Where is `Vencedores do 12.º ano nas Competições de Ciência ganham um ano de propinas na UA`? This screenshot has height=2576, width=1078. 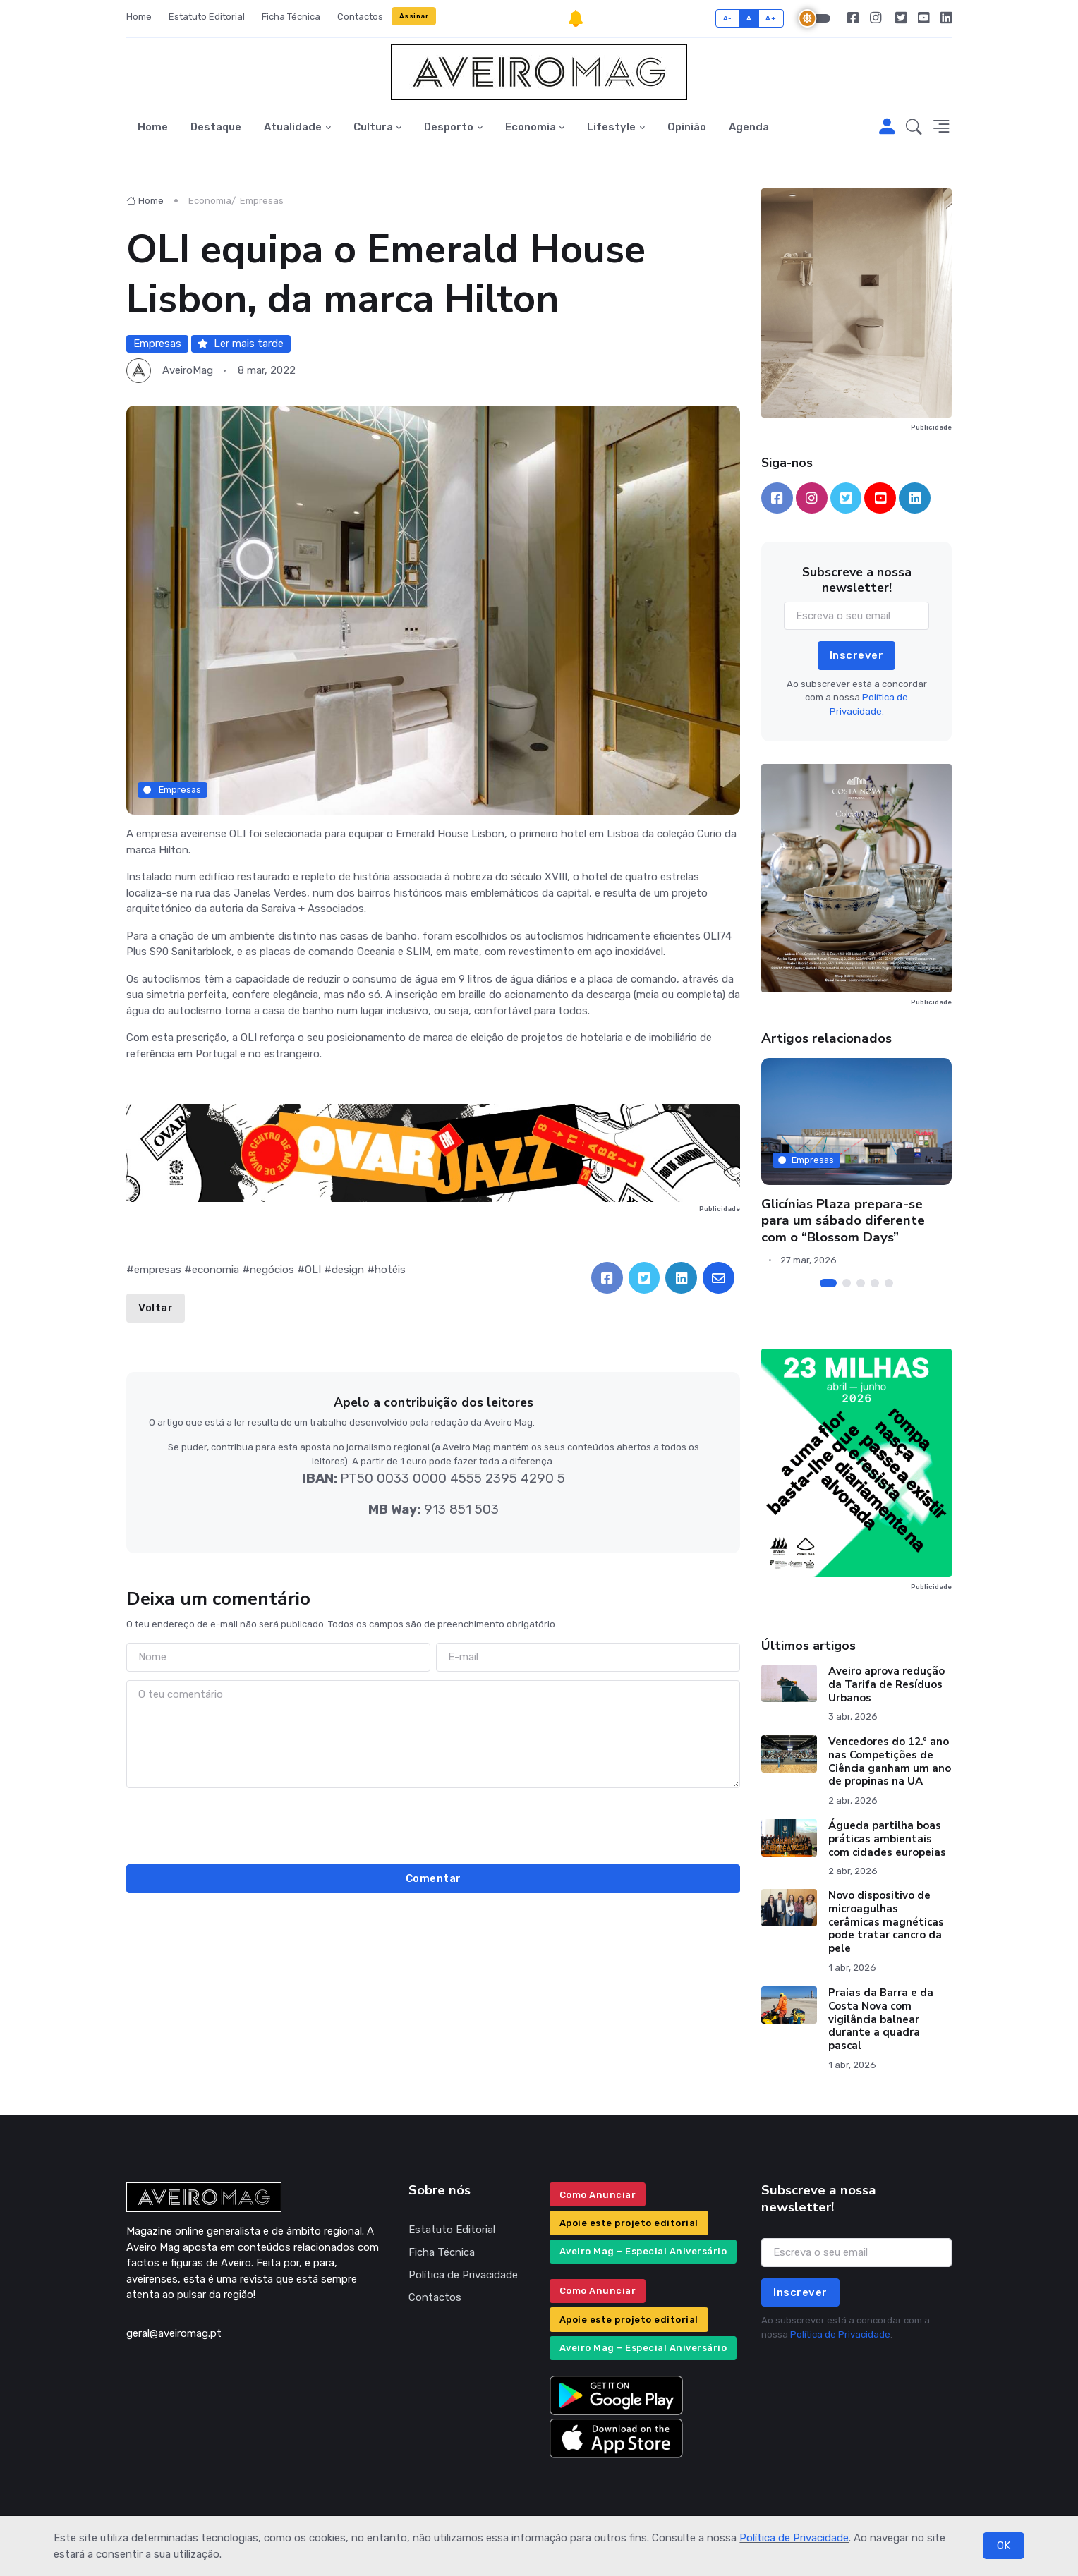
Vencedores do 12.º ano nas Competições de Ciência ganham um ano de propinas na UA is located at coordinates (889, 1761).